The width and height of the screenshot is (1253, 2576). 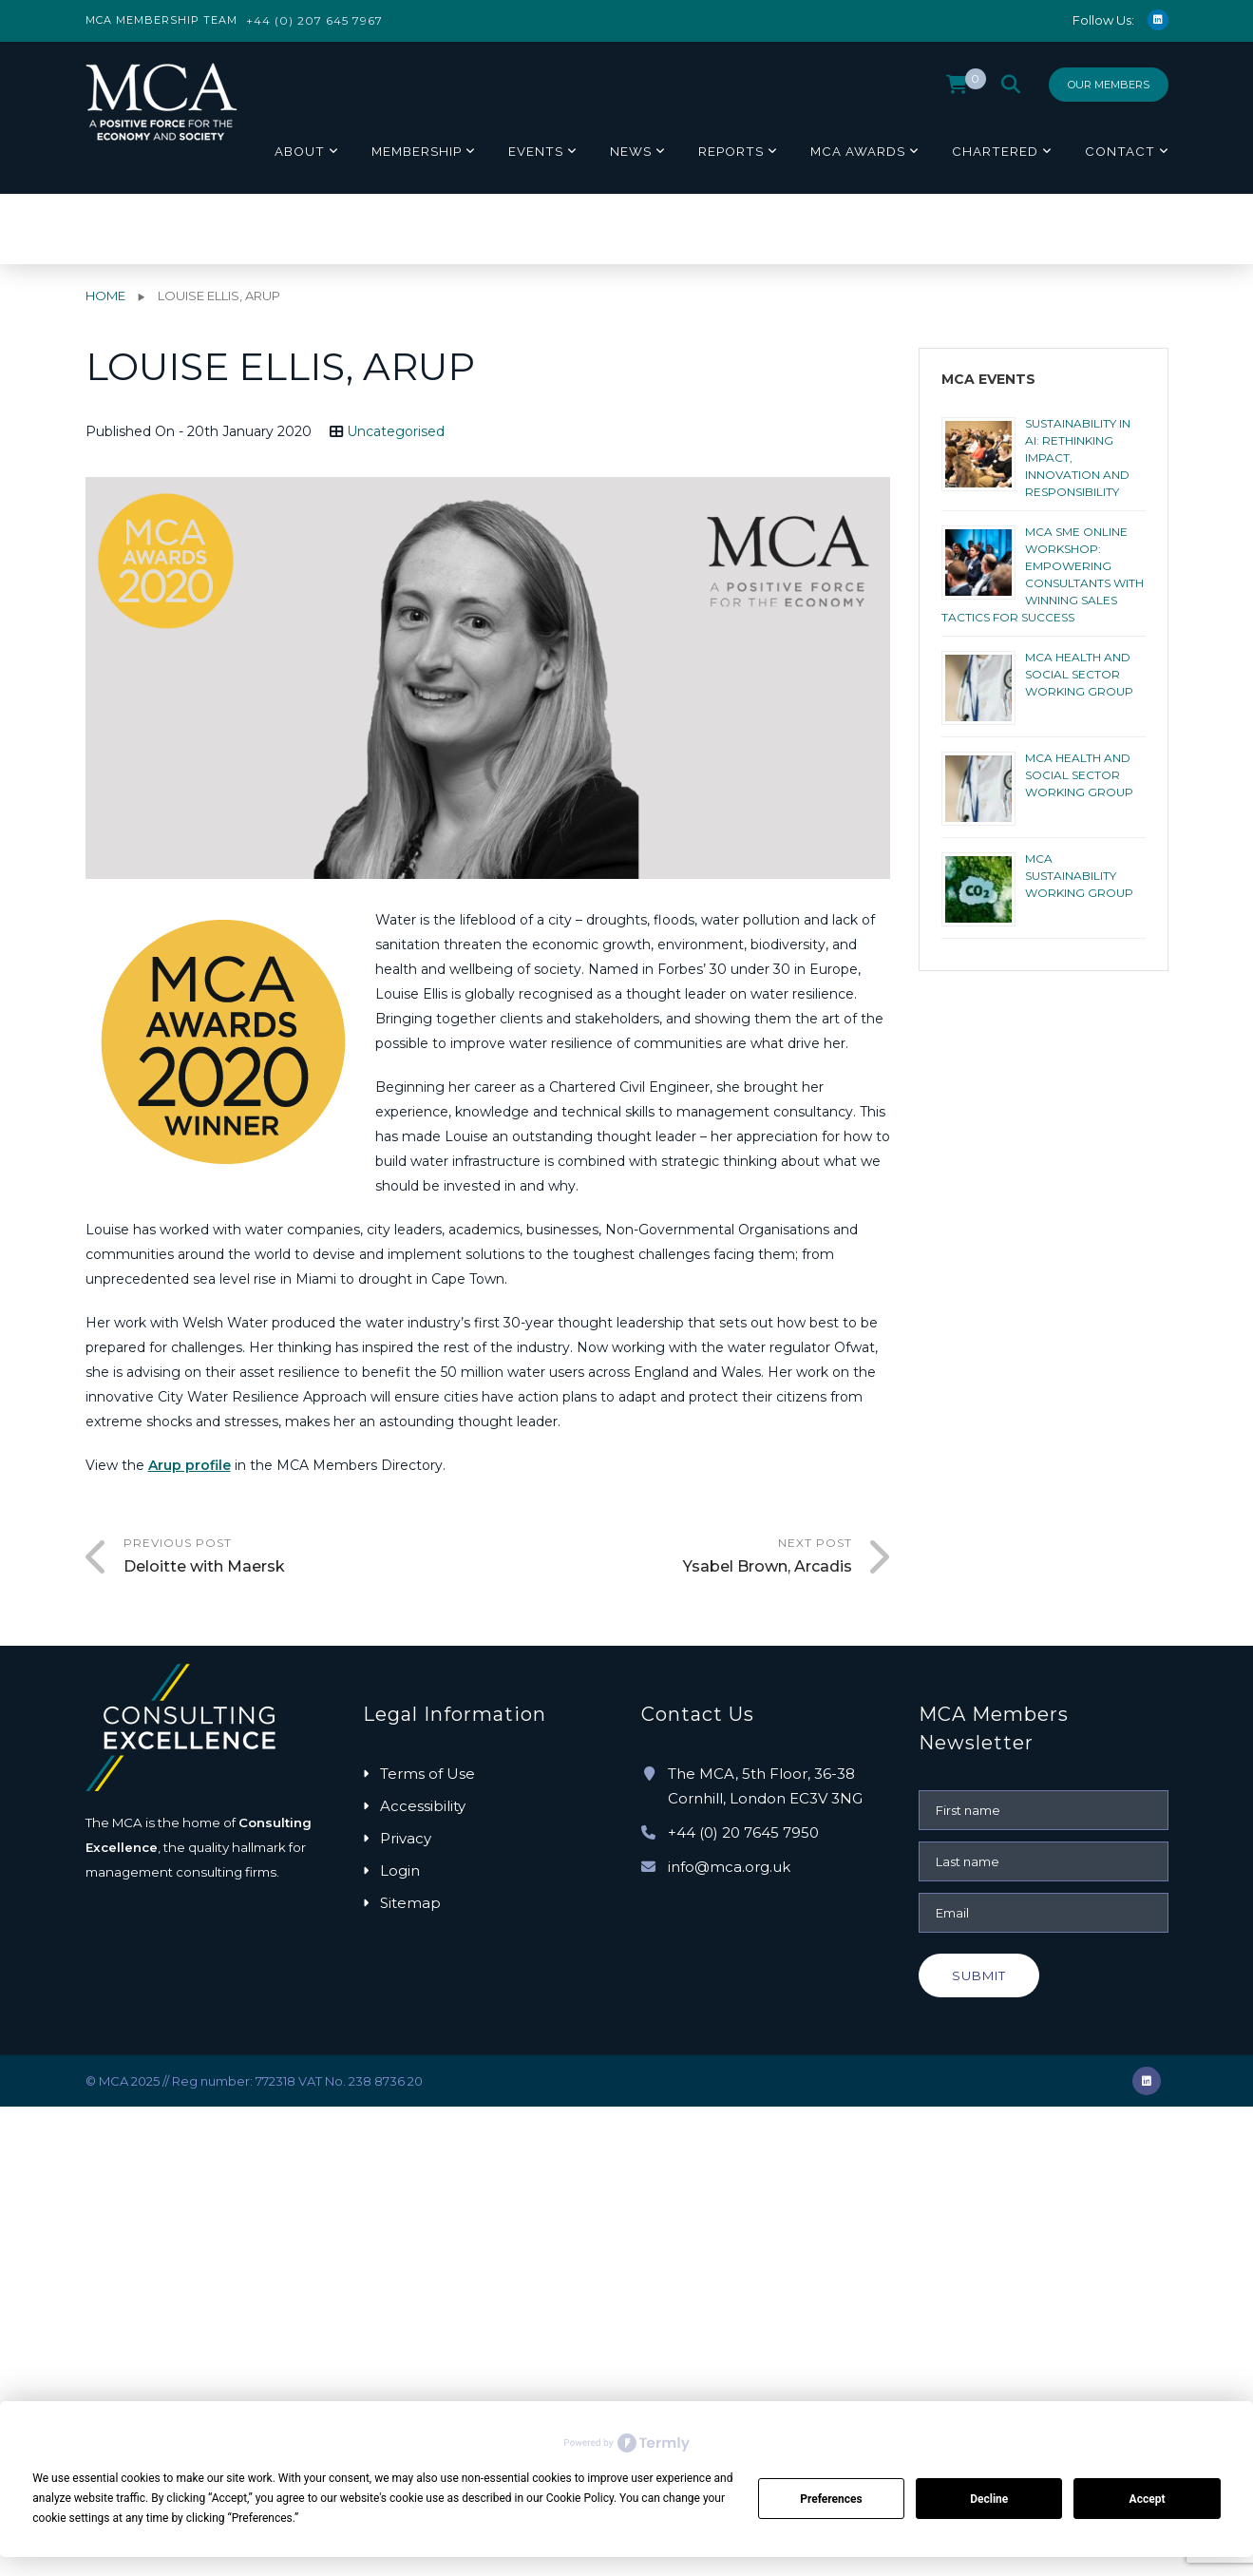 What do you see at coordinates (580, 2498) in the screenshot?
I see `Cookie Policy [button]` at bounding box center [580, 2498].